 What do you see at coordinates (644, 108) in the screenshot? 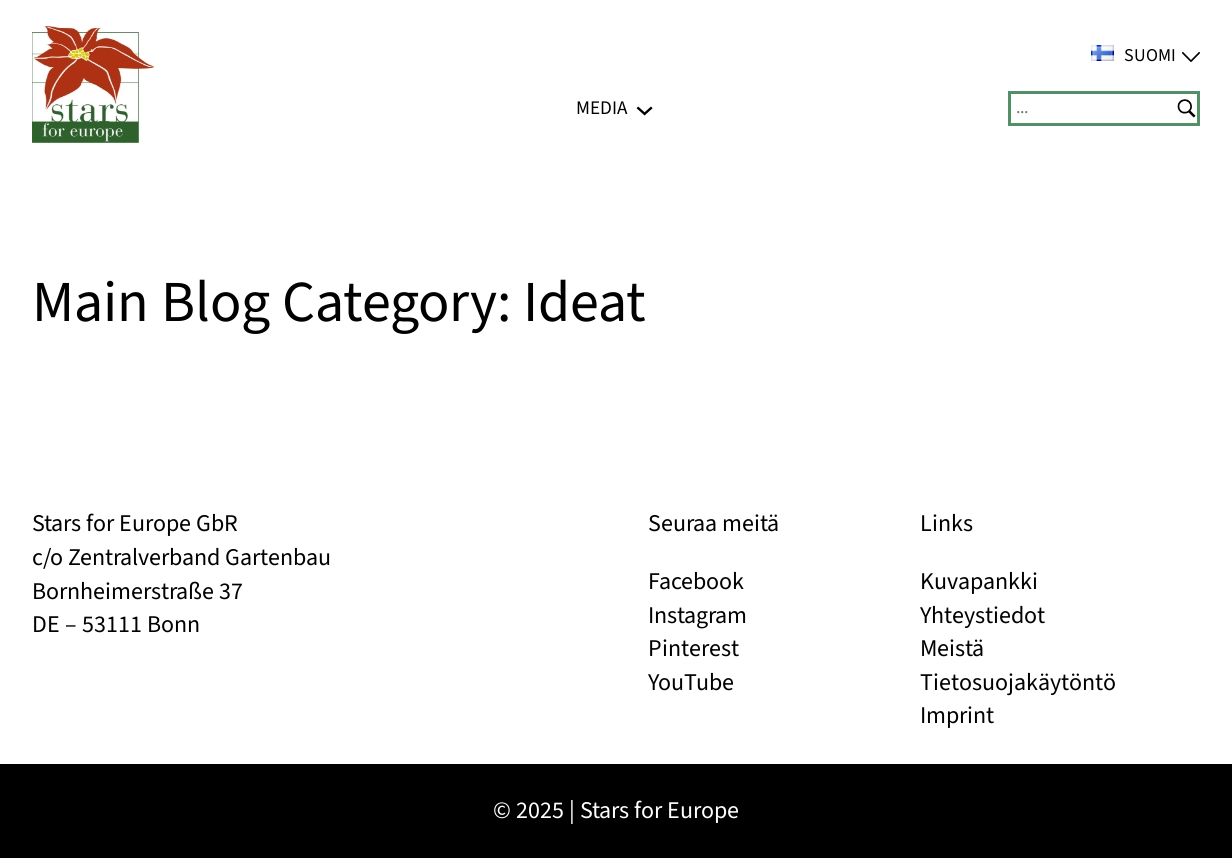
I see `[Media alavalikko]` at bounding box center [644, 108].